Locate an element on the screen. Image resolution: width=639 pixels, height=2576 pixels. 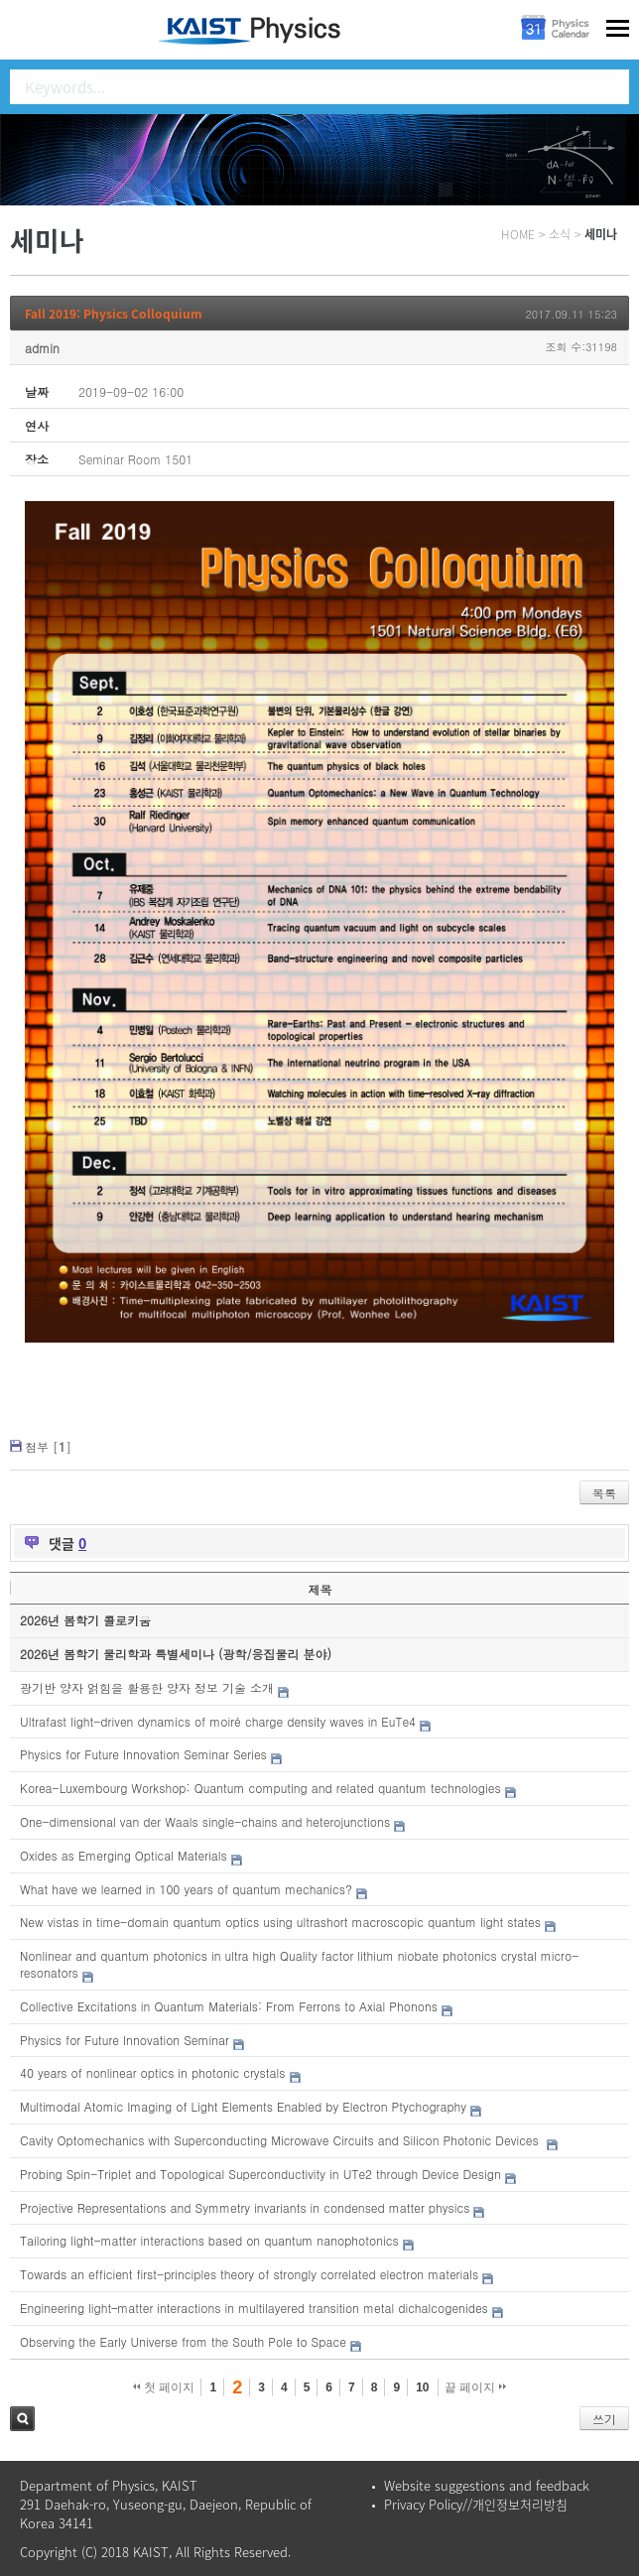
Korea-Luxembourg Workshop: Quantum computing and related quantum technologies is located at coordinates (260, 1787).